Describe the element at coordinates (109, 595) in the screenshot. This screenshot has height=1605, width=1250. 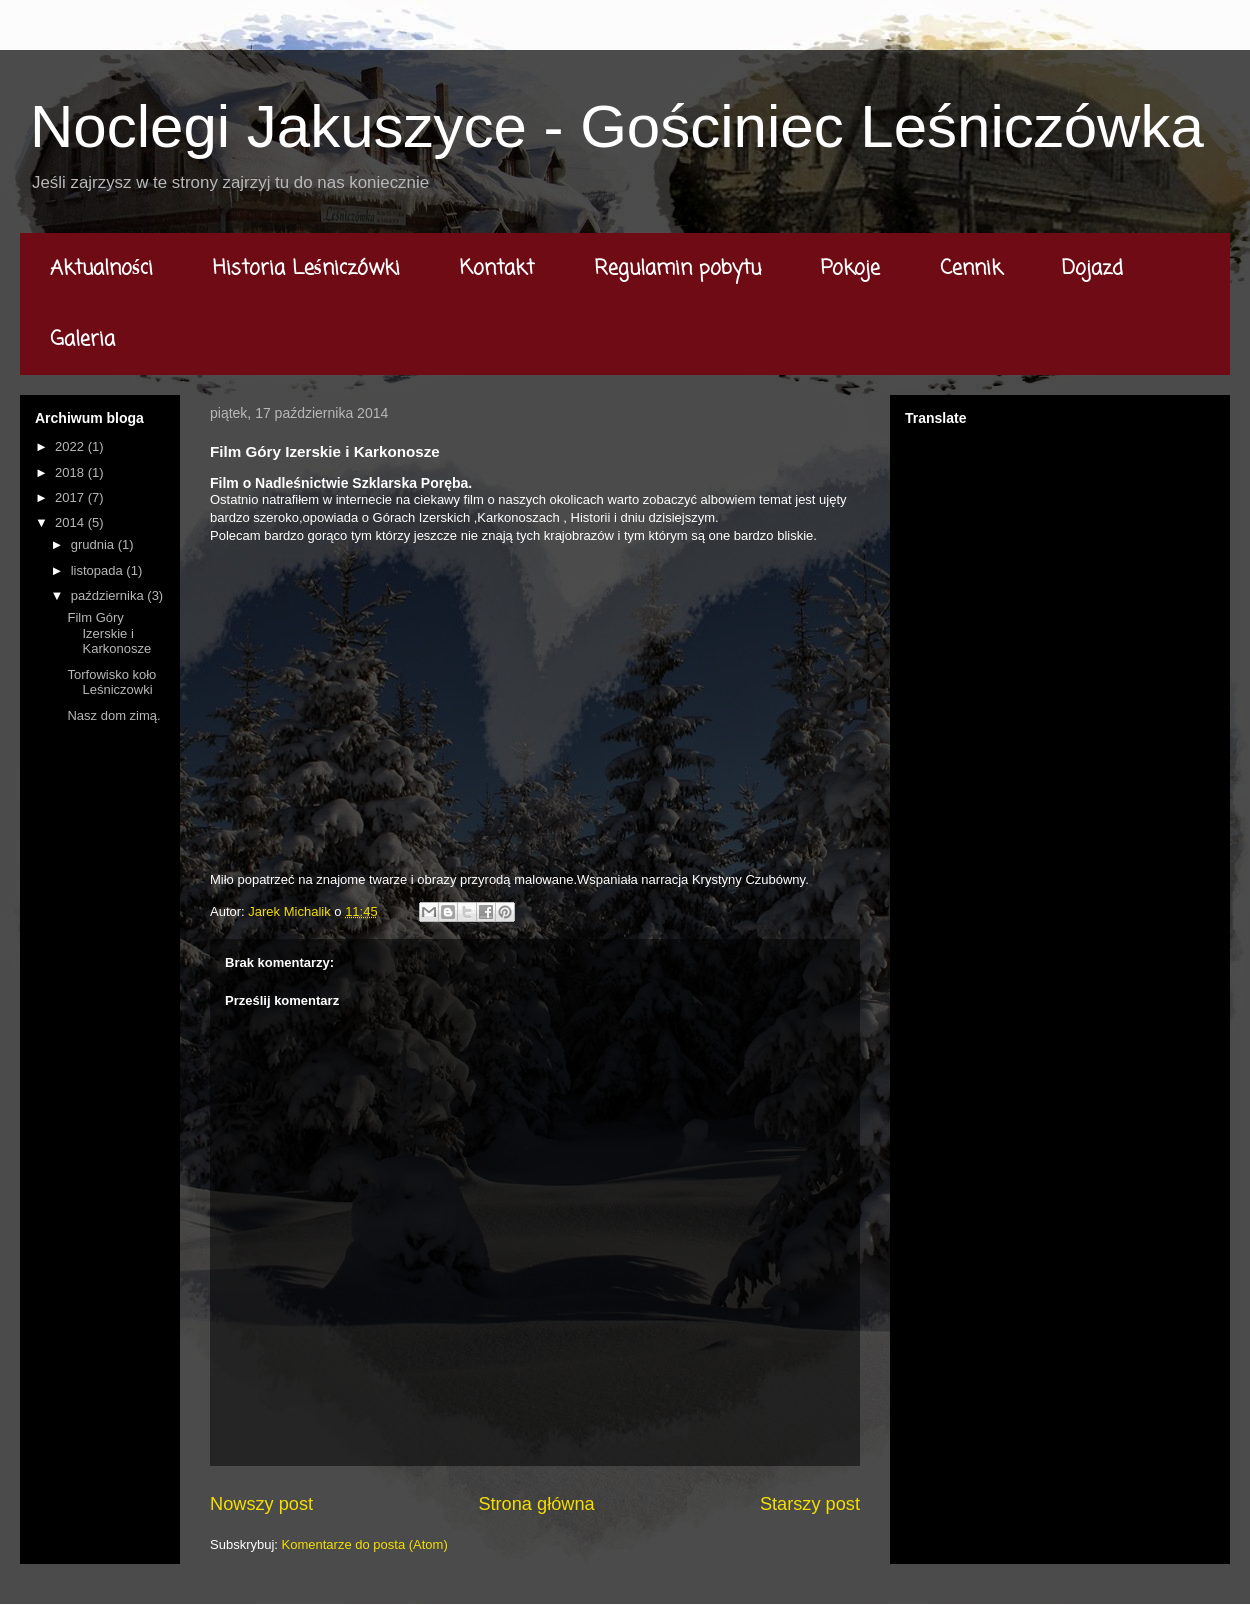
I see `października` at that location.